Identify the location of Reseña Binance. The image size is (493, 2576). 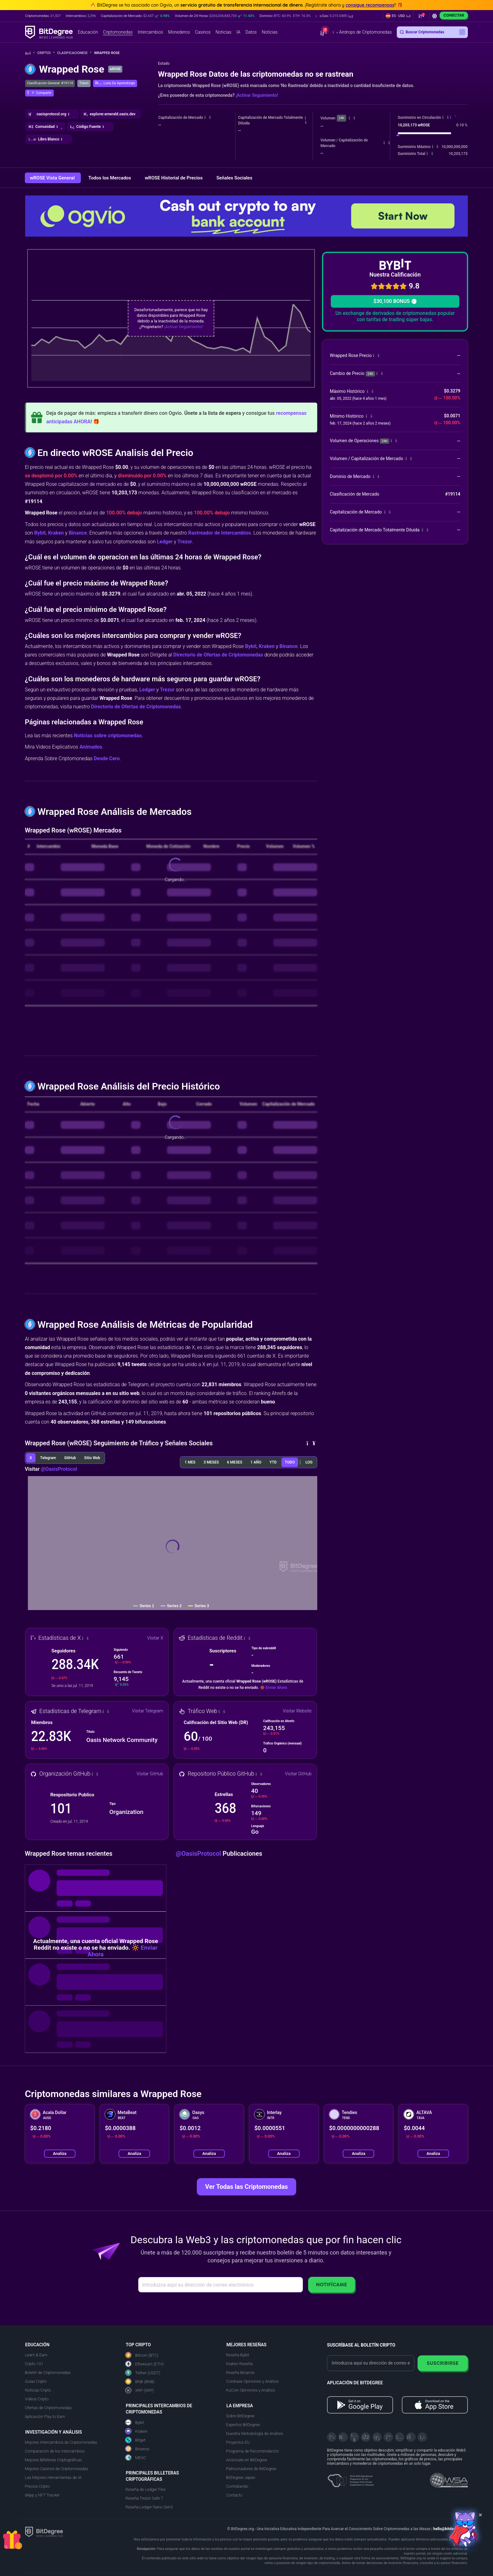
(240, 2372).